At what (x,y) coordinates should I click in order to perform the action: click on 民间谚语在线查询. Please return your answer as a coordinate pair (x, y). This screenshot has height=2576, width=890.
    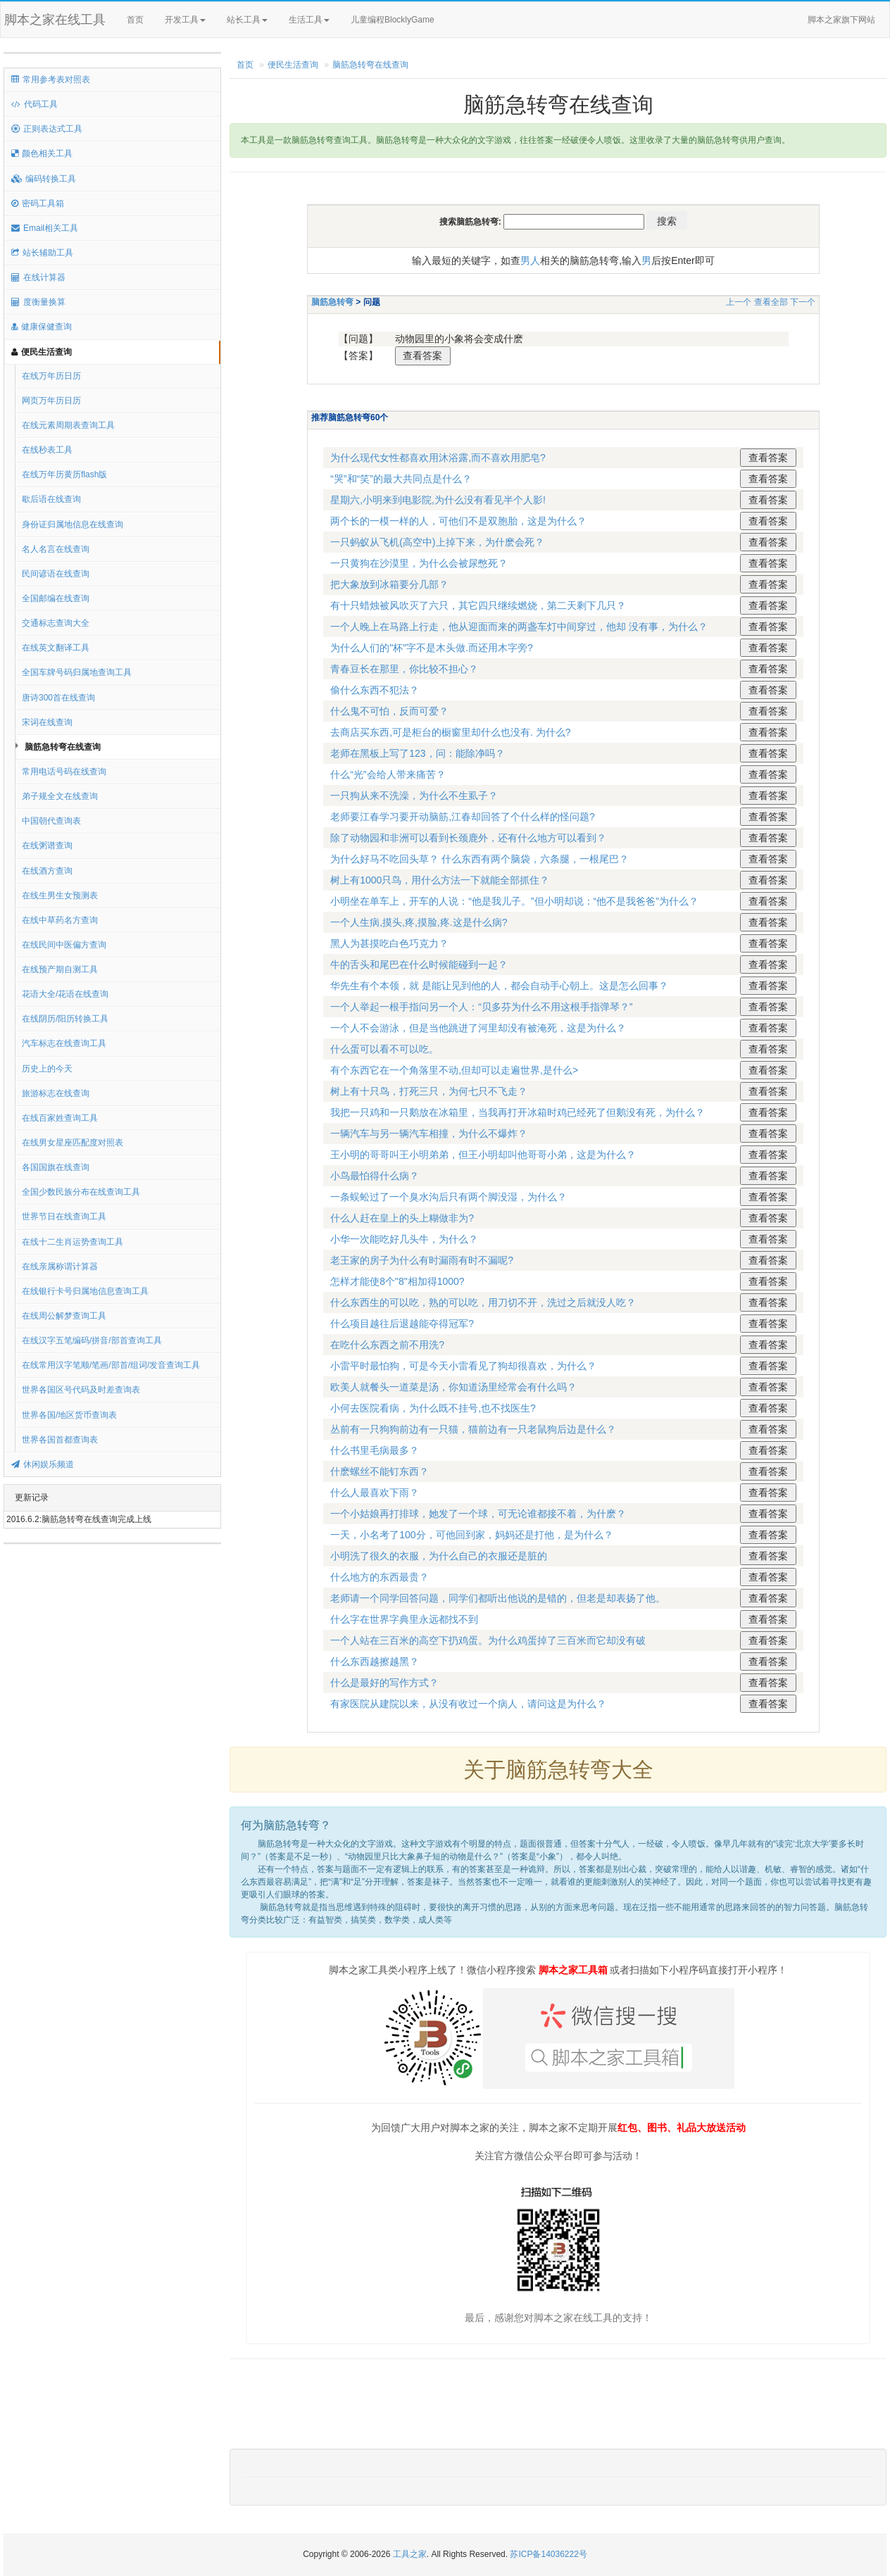
    Looking at the image, I should click on (55, 574).